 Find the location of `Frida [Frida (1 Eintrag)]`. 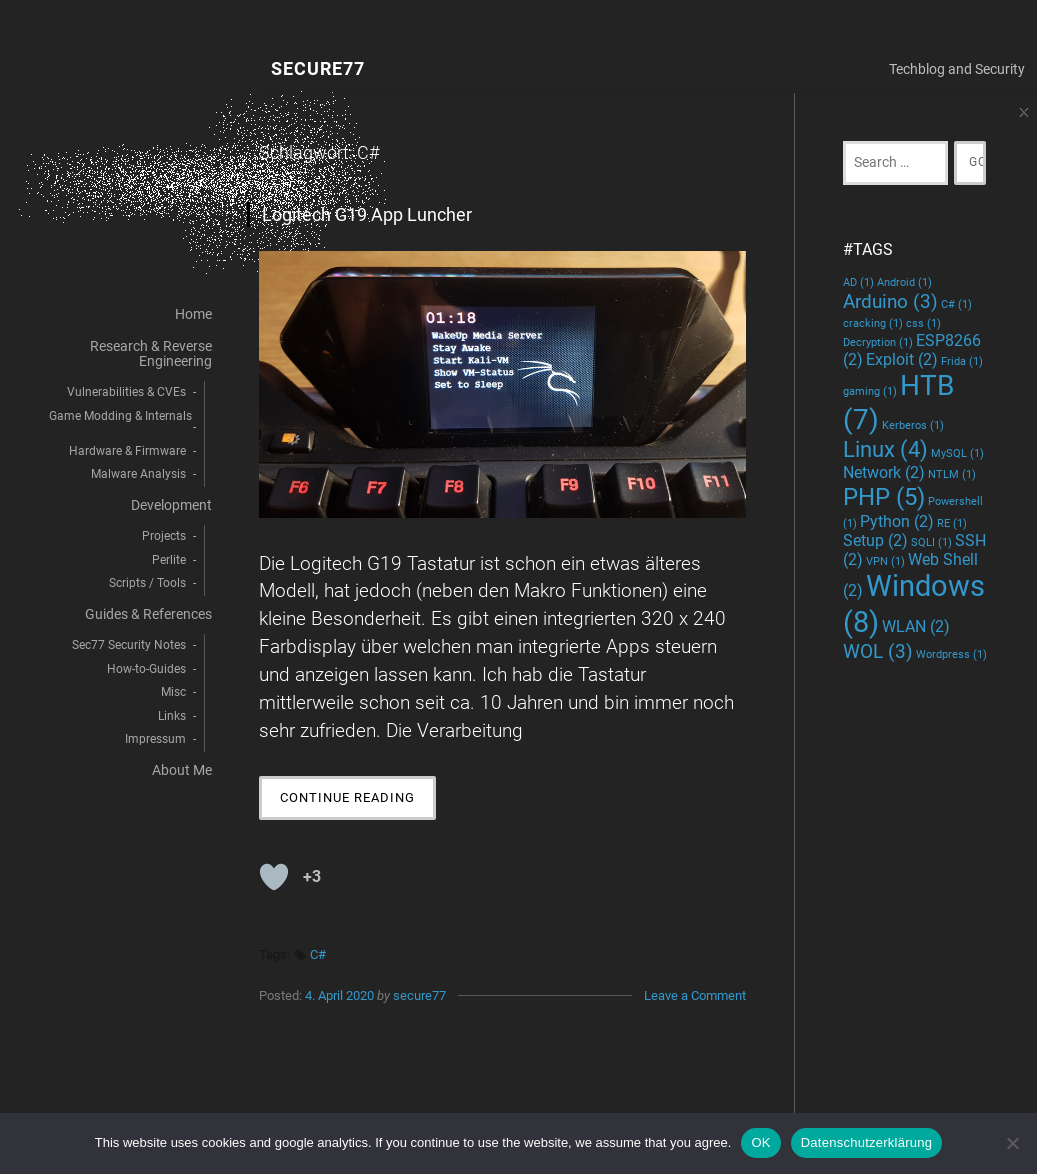

Frida [Frida (1 Eintrag)] is located at coordinates (962, 361).